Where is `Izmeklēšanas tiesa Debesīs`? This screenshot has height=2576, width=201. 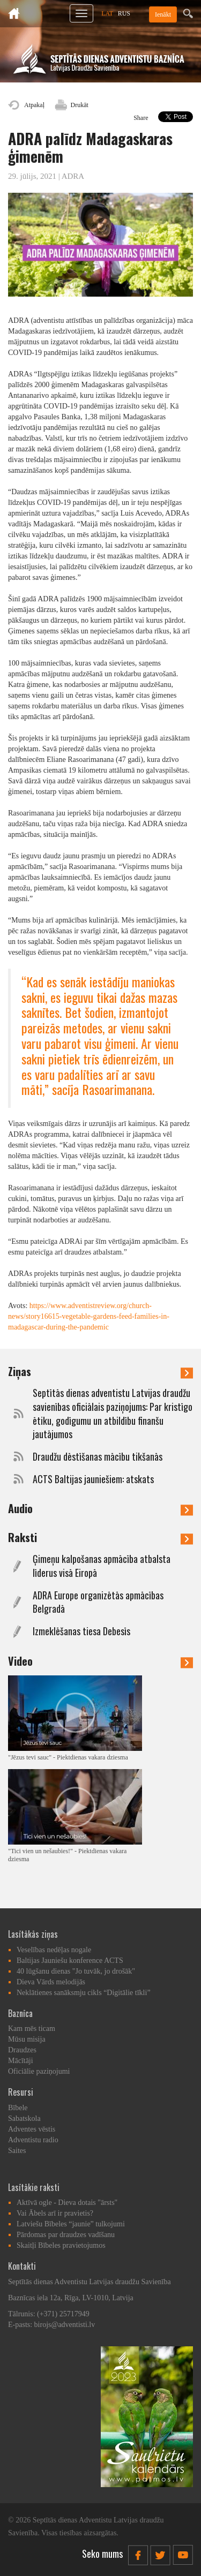 Izmeklēšanas tiesa Debesīs is located at coordinates (81, 1631).